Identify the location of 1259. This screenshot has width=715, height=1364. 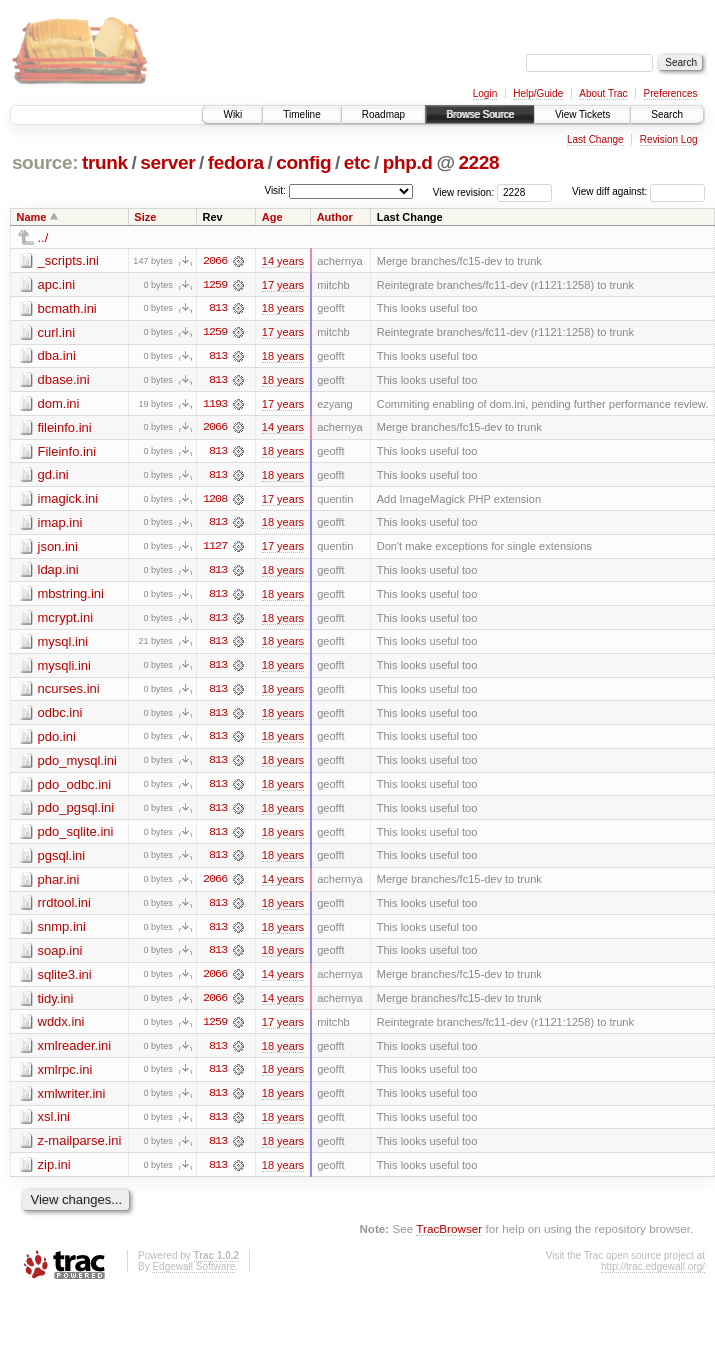
(215, 285).